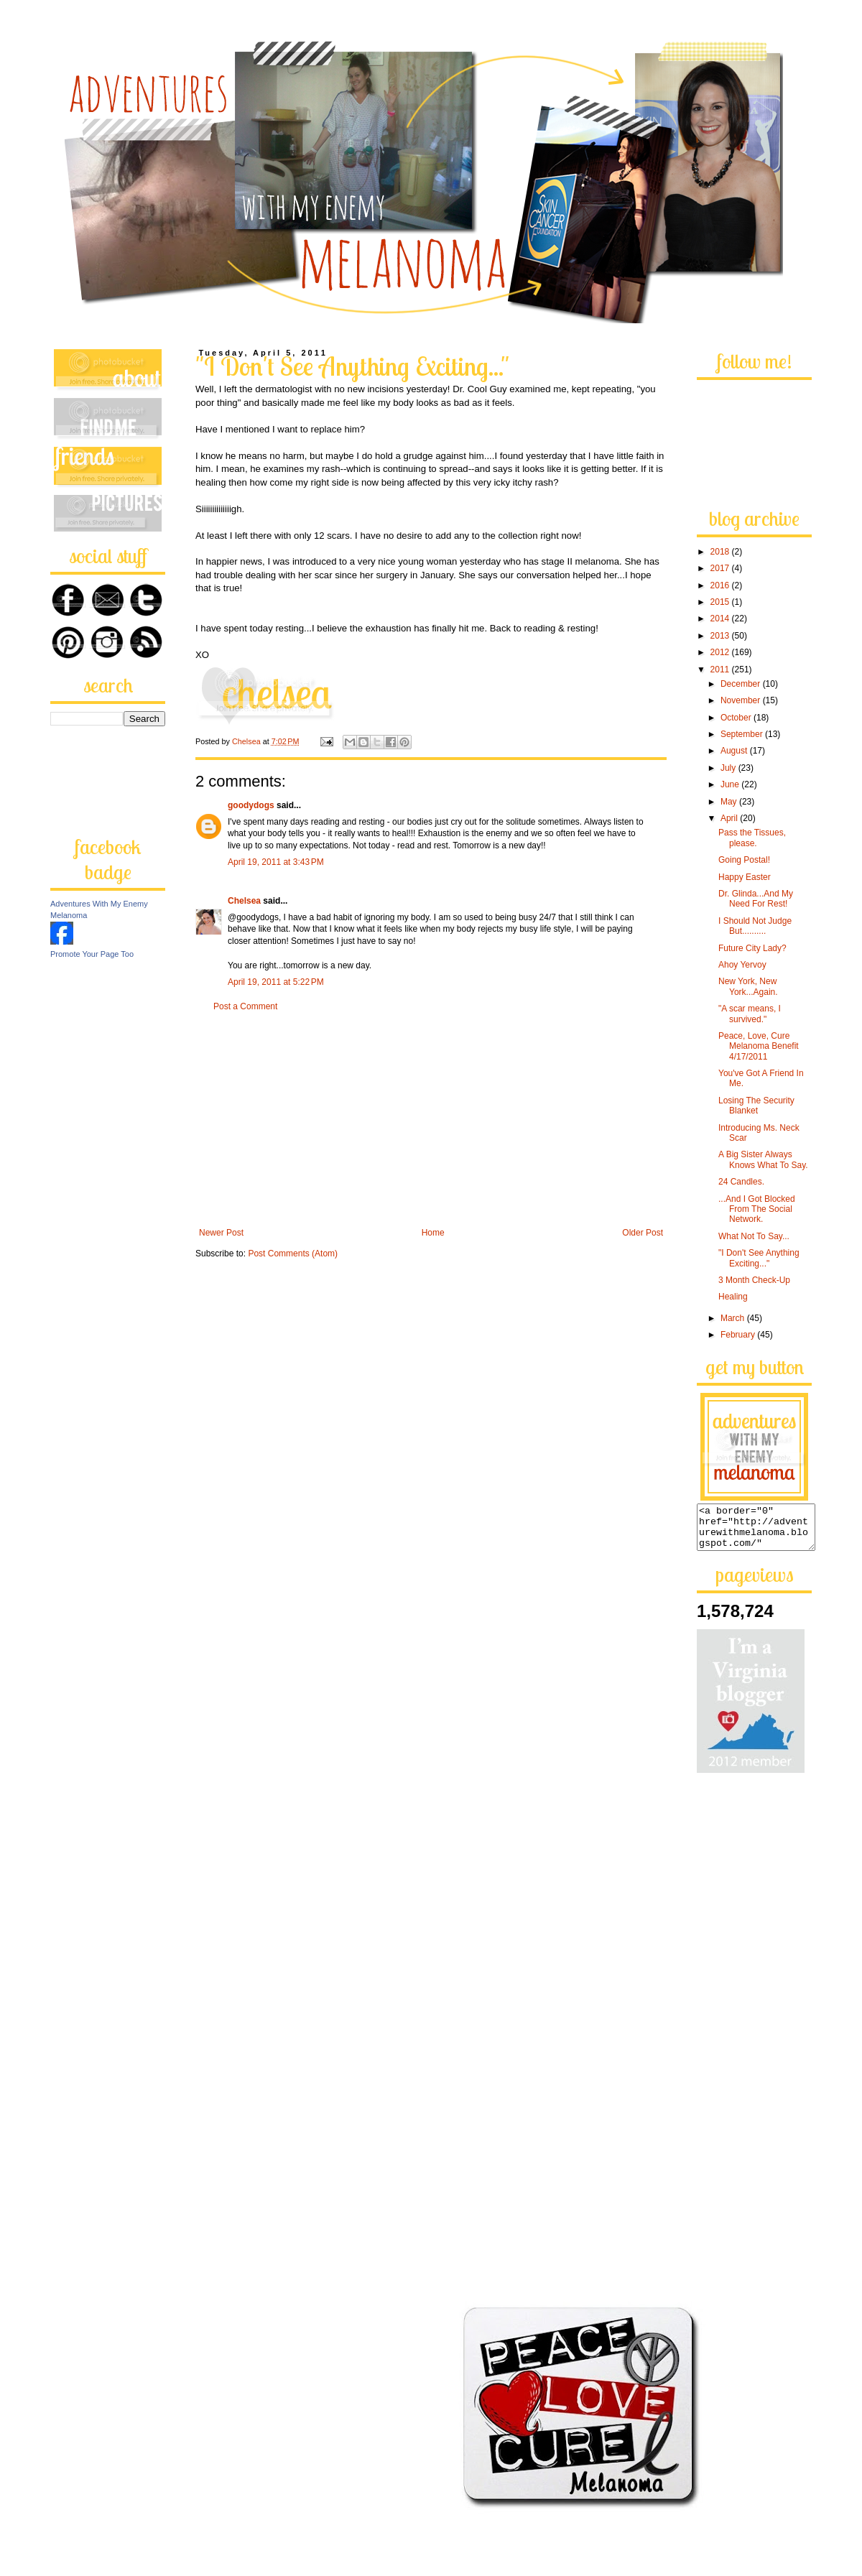 The width and height of the screenshot is (862, 2576). Describe the element at coordinates (733, 1318) in the screenshot. I see `March` at that location.